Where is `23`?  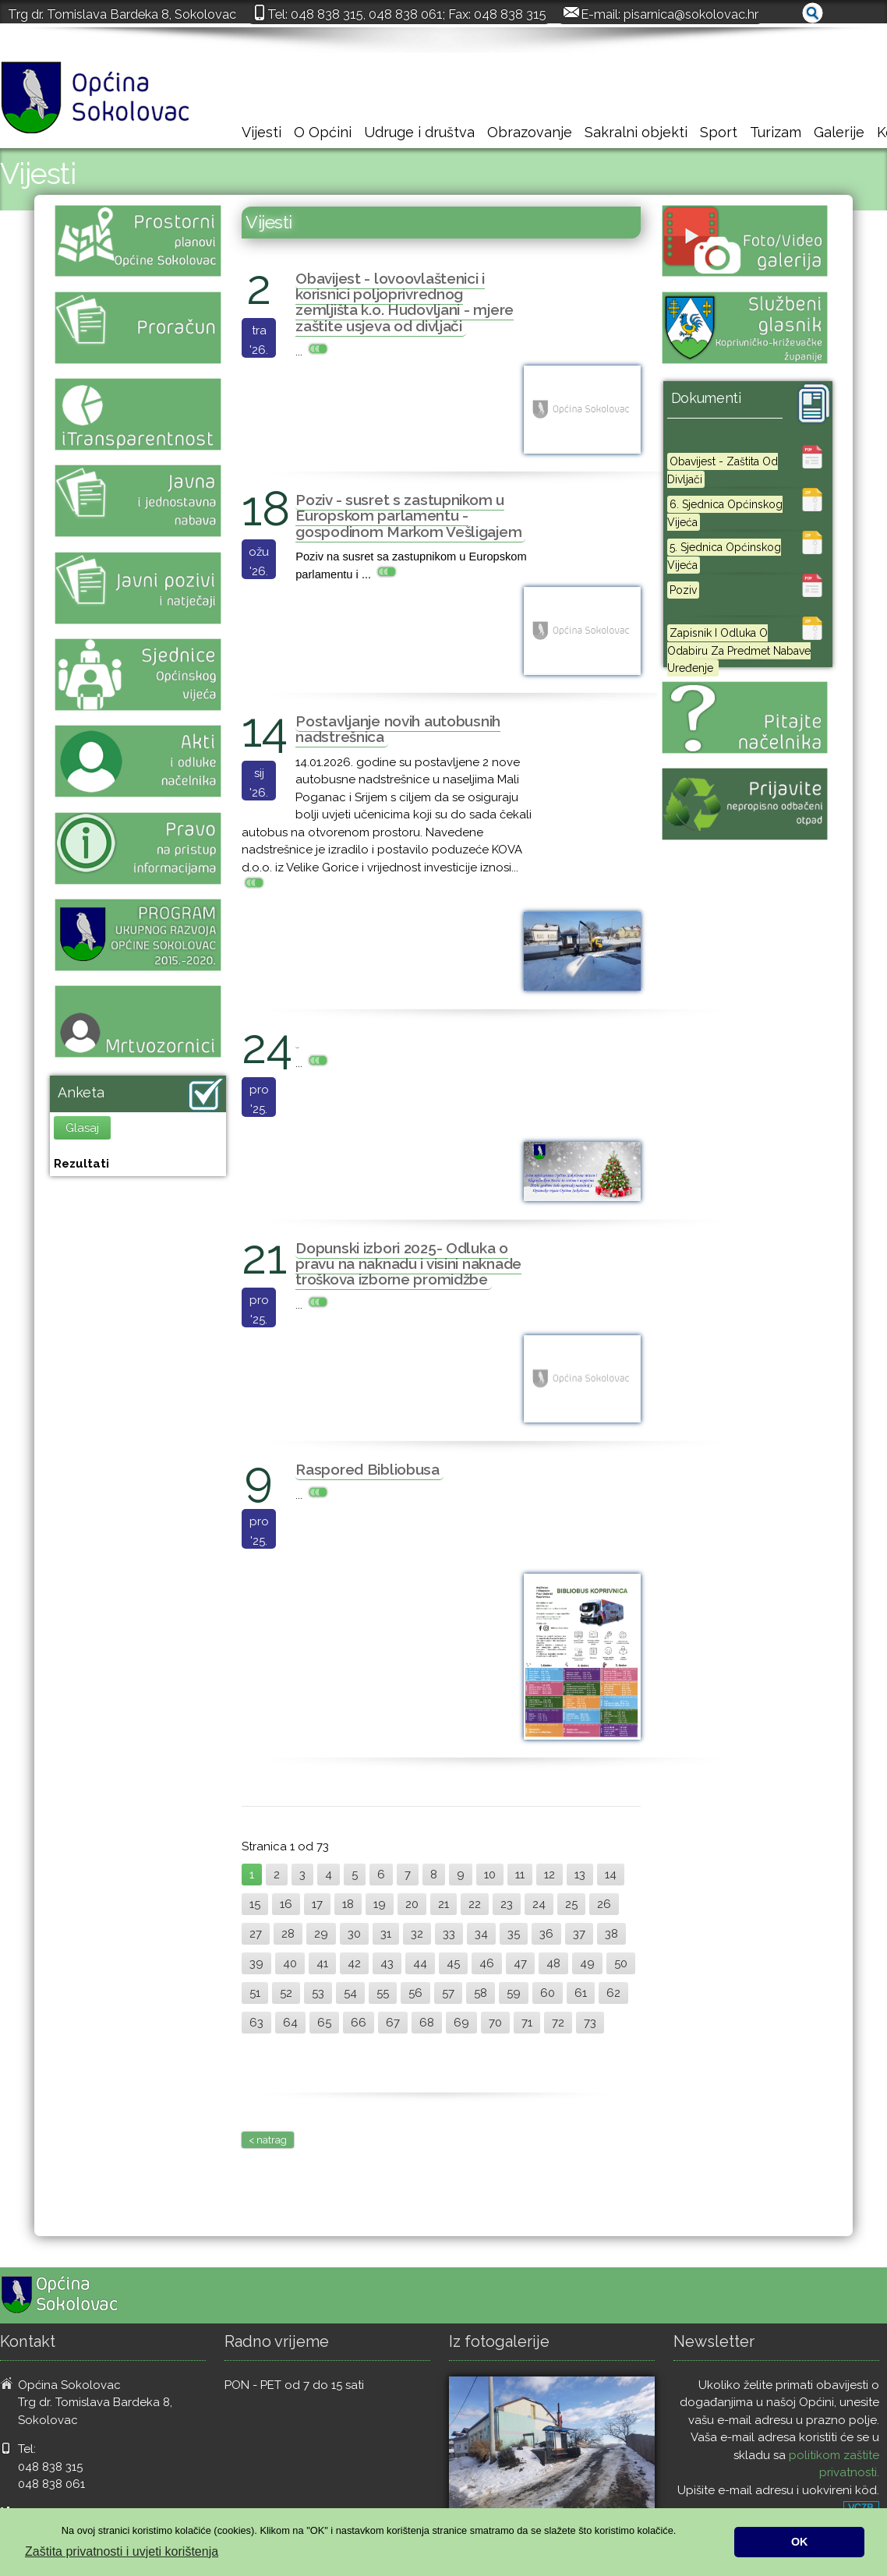 23 is located at coordinates (506, 1904).